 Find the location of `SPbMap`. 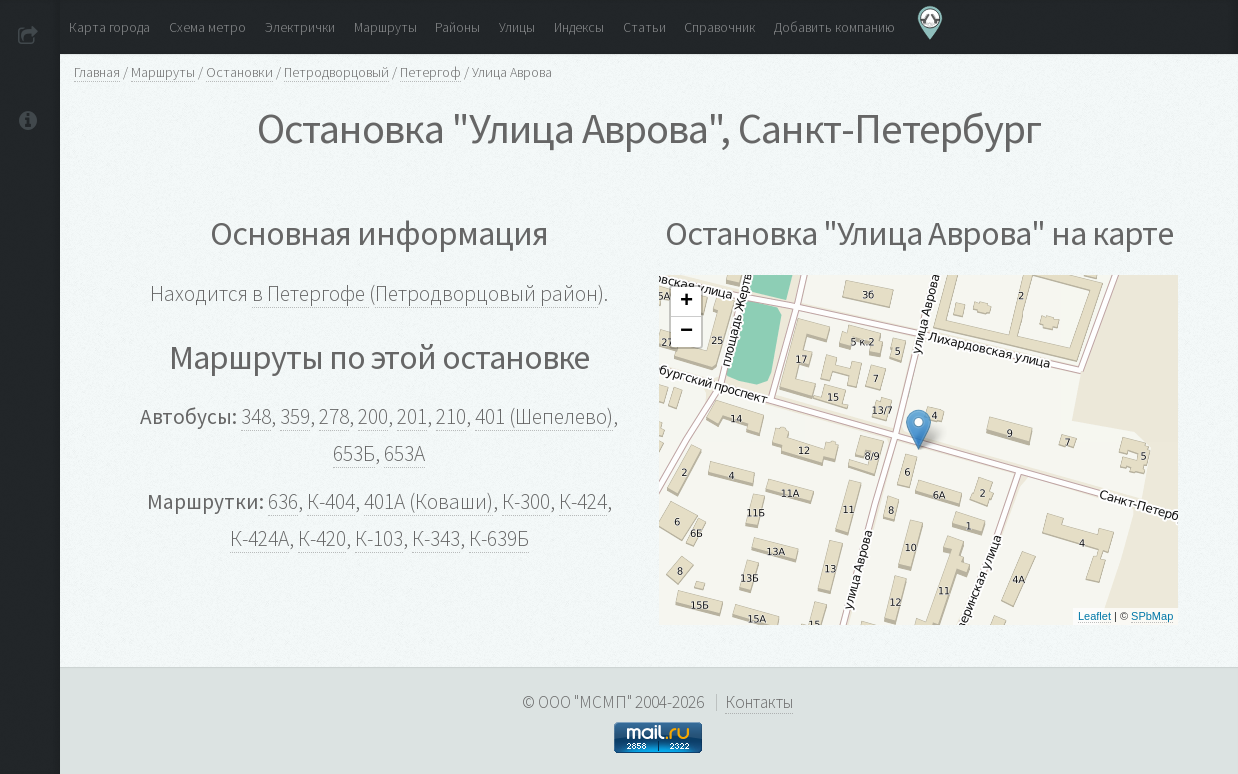

SPbMap is located at coordinates (1152, 616).